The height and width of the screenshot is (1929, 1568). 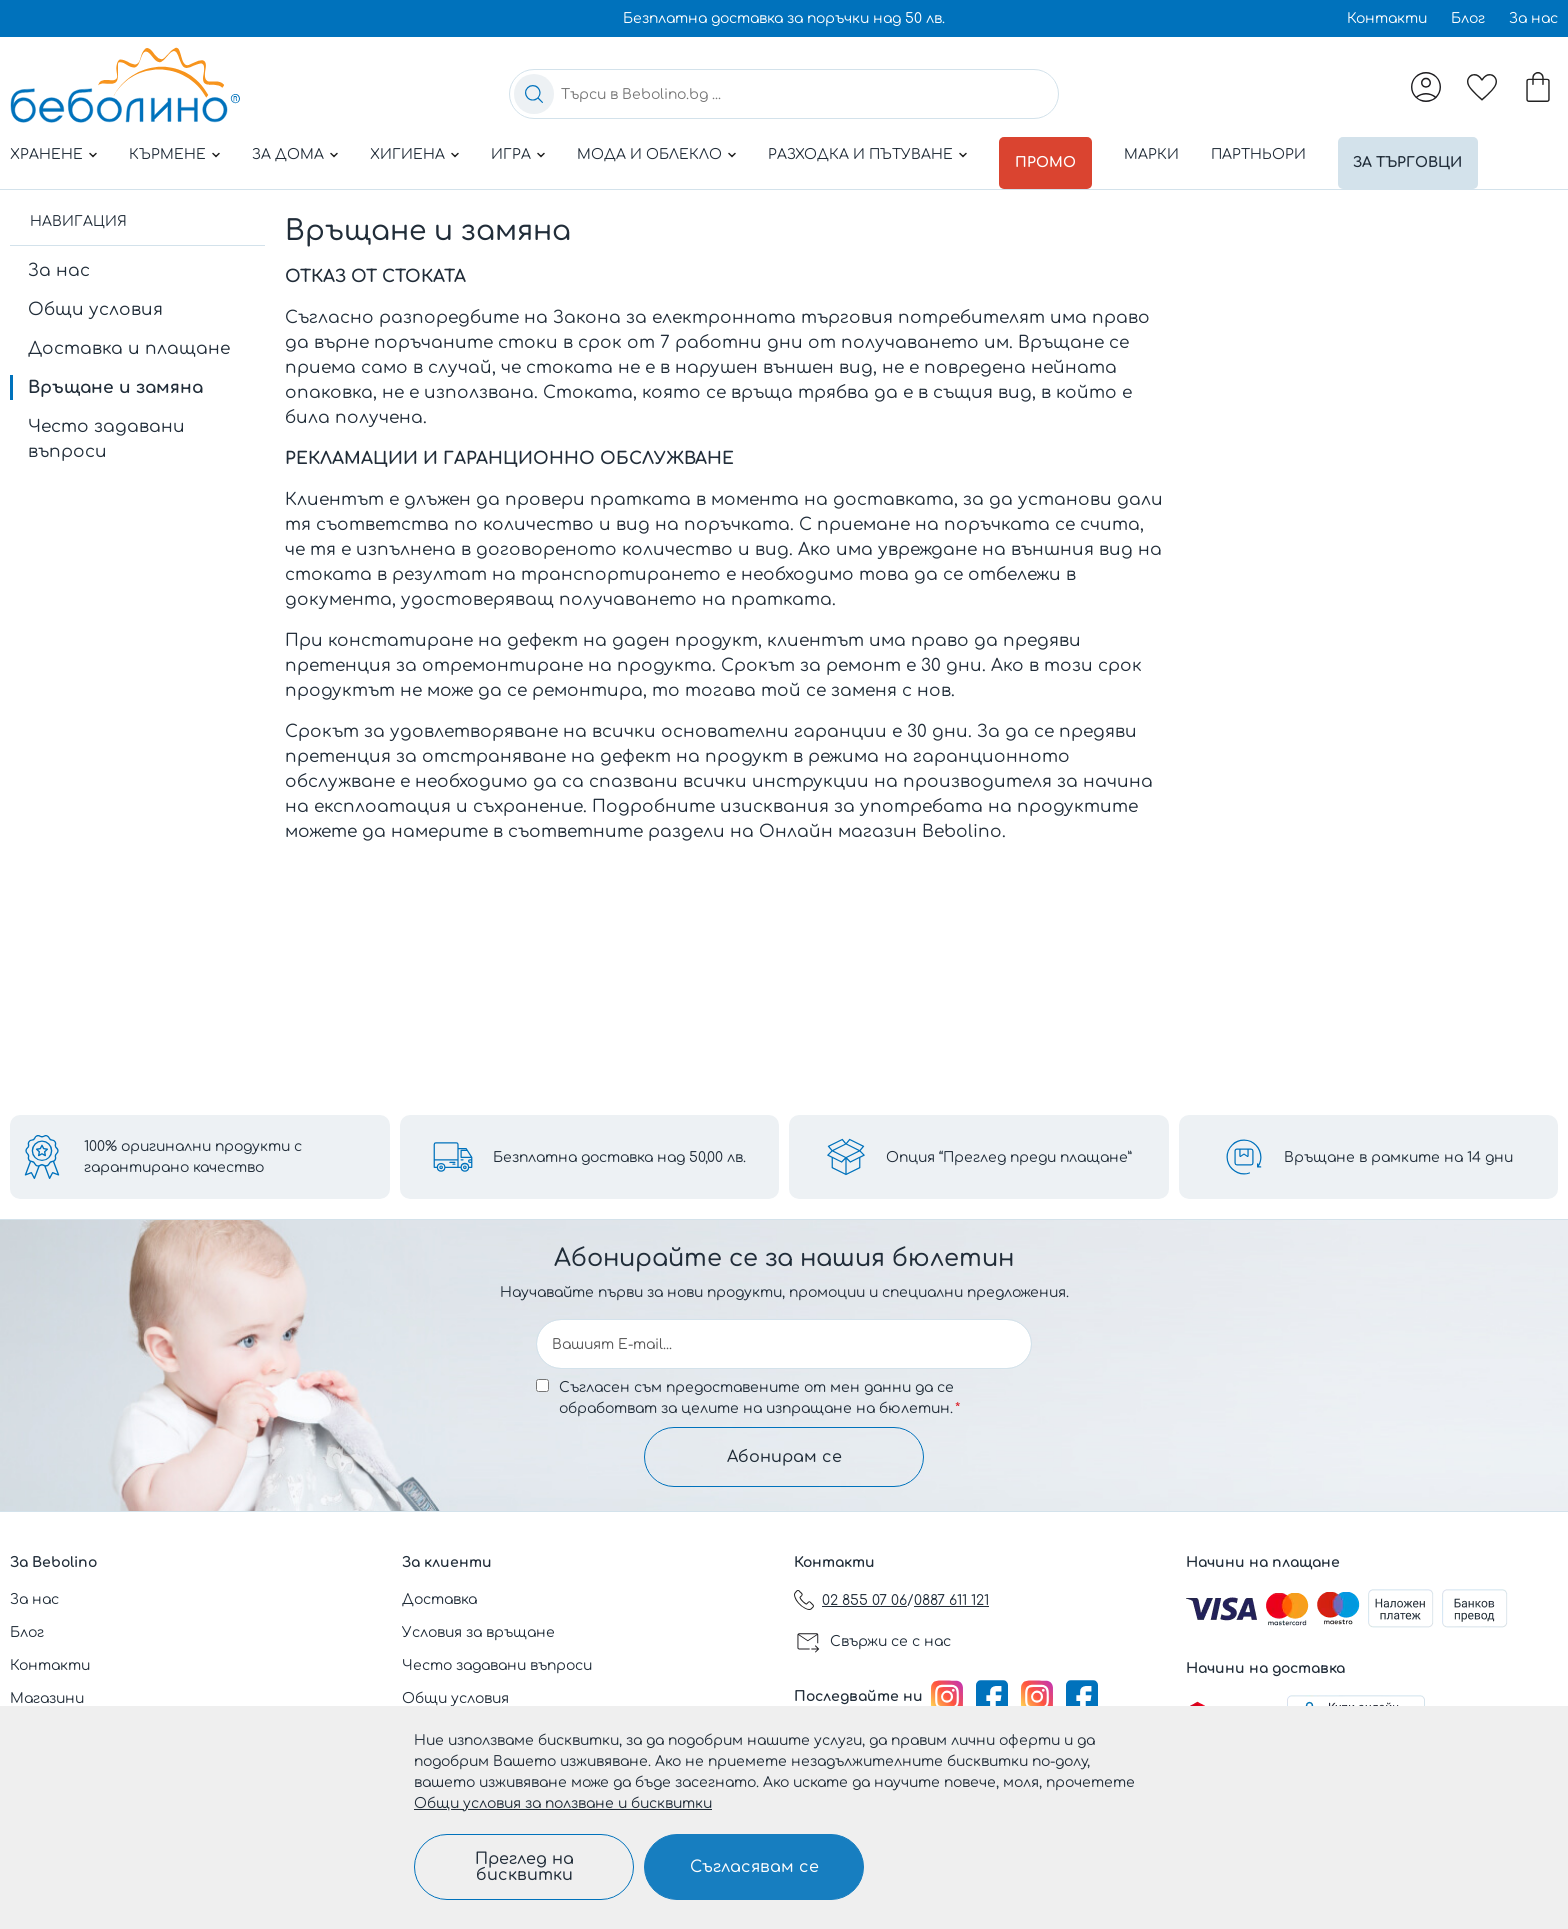 I want to click on Промо, so click(x=1049, y=154).